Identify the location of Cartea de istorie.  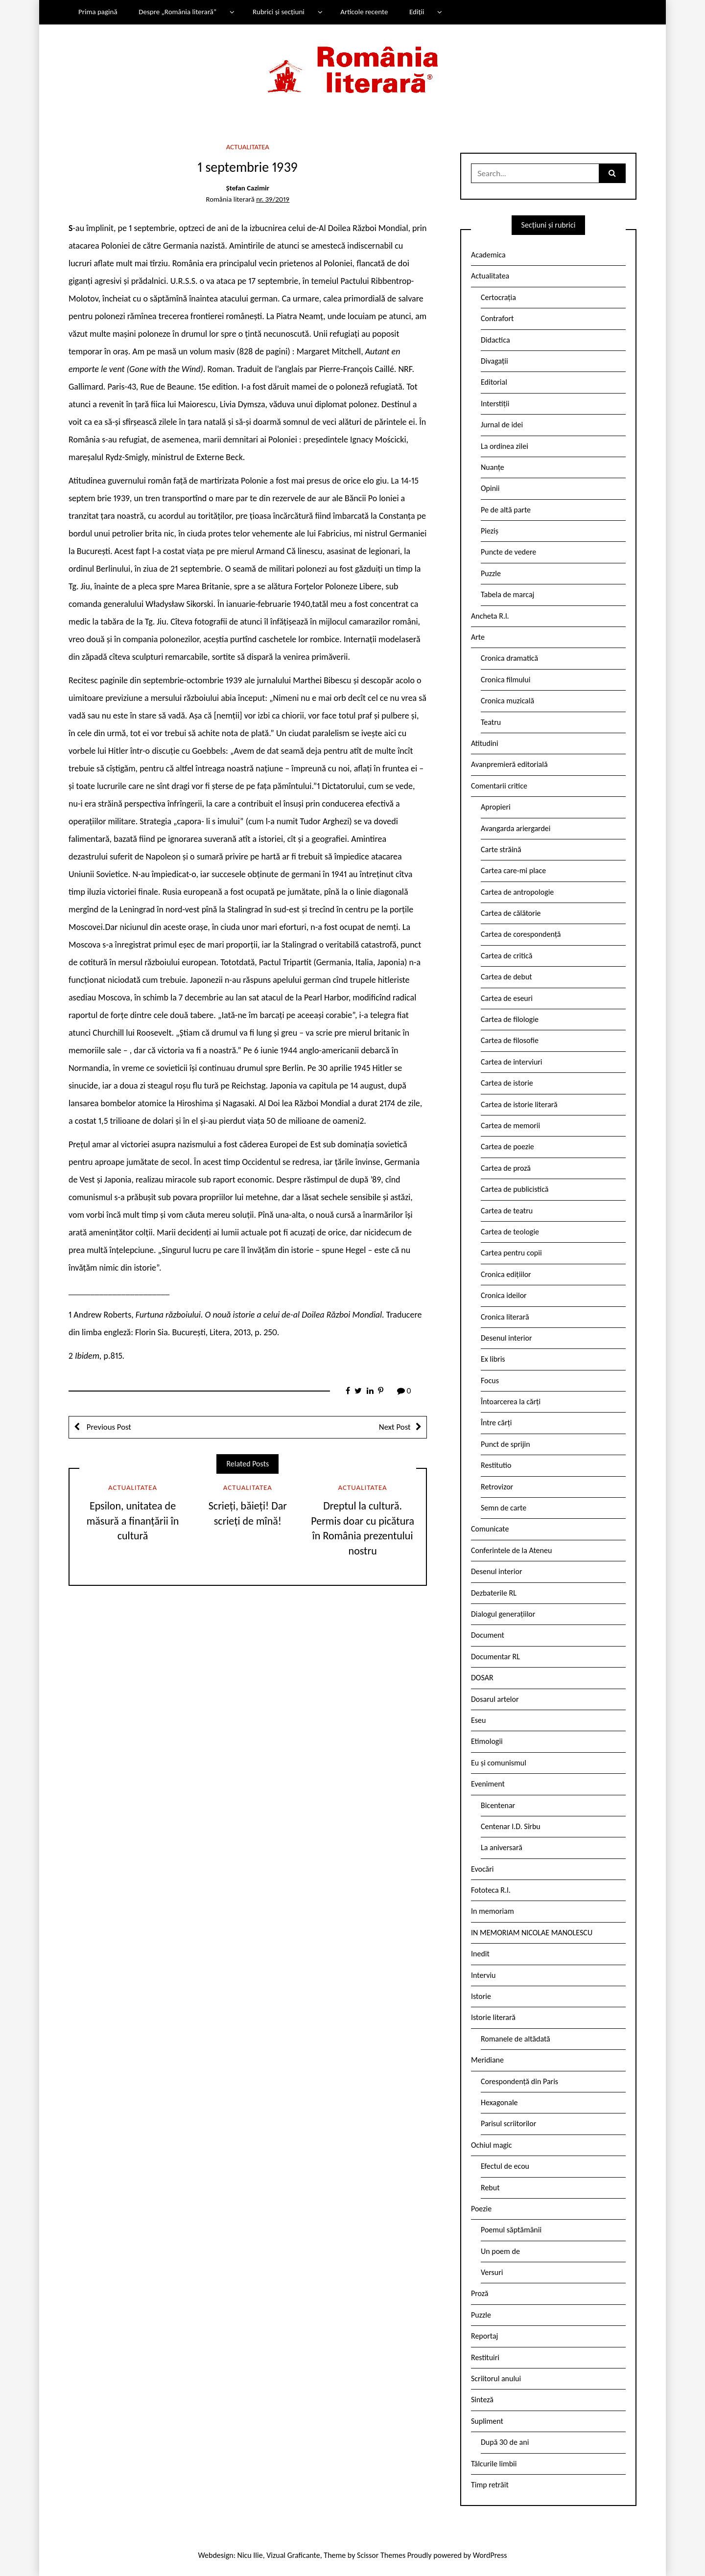
(507, 1083).